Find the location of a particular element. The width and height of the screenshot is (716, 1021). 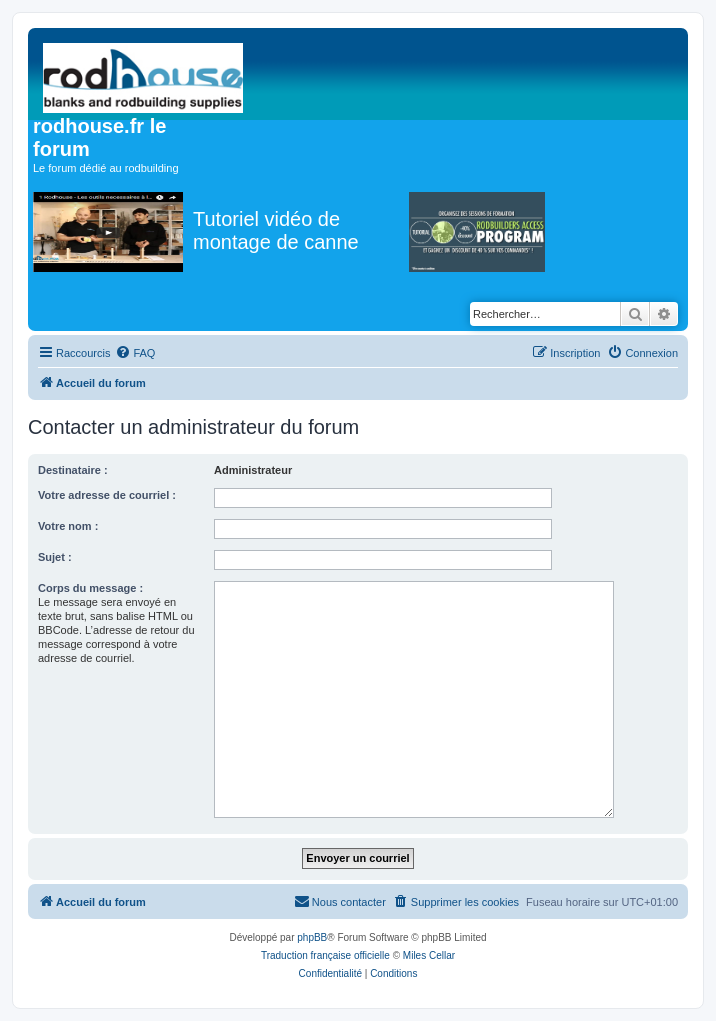

Votre adresse de courriel : is located at coordinates (107, 495).